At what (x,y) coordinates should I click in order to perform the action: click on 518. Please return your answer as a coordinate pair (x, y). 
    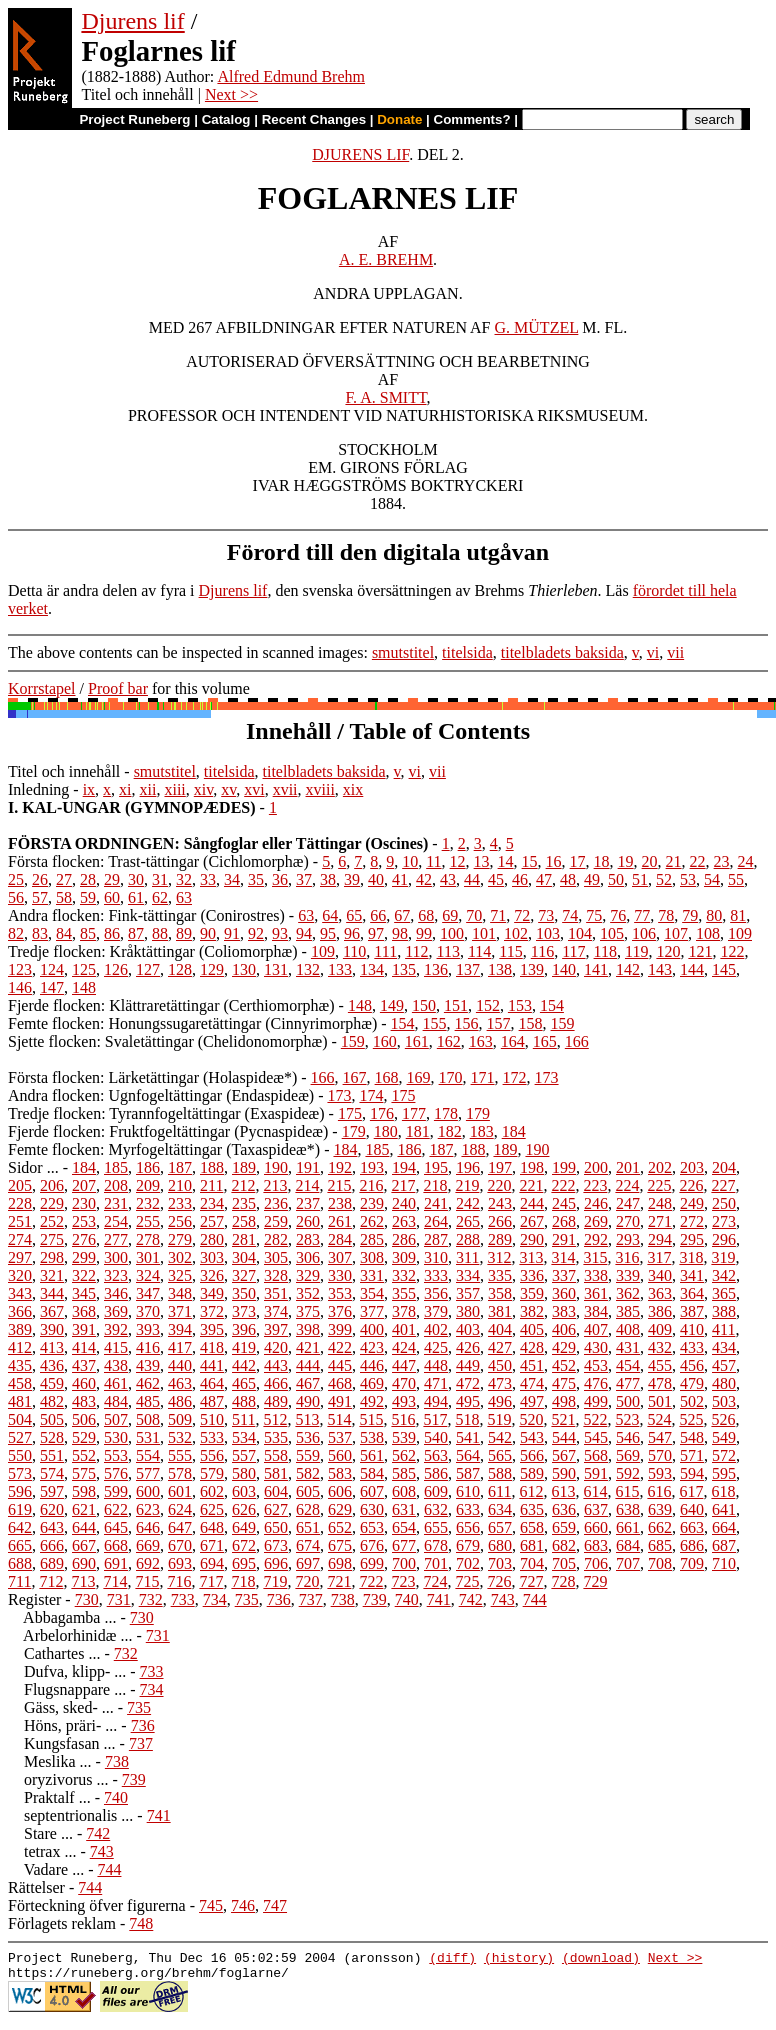
    Looking at the image, I should click on (467, 1419).